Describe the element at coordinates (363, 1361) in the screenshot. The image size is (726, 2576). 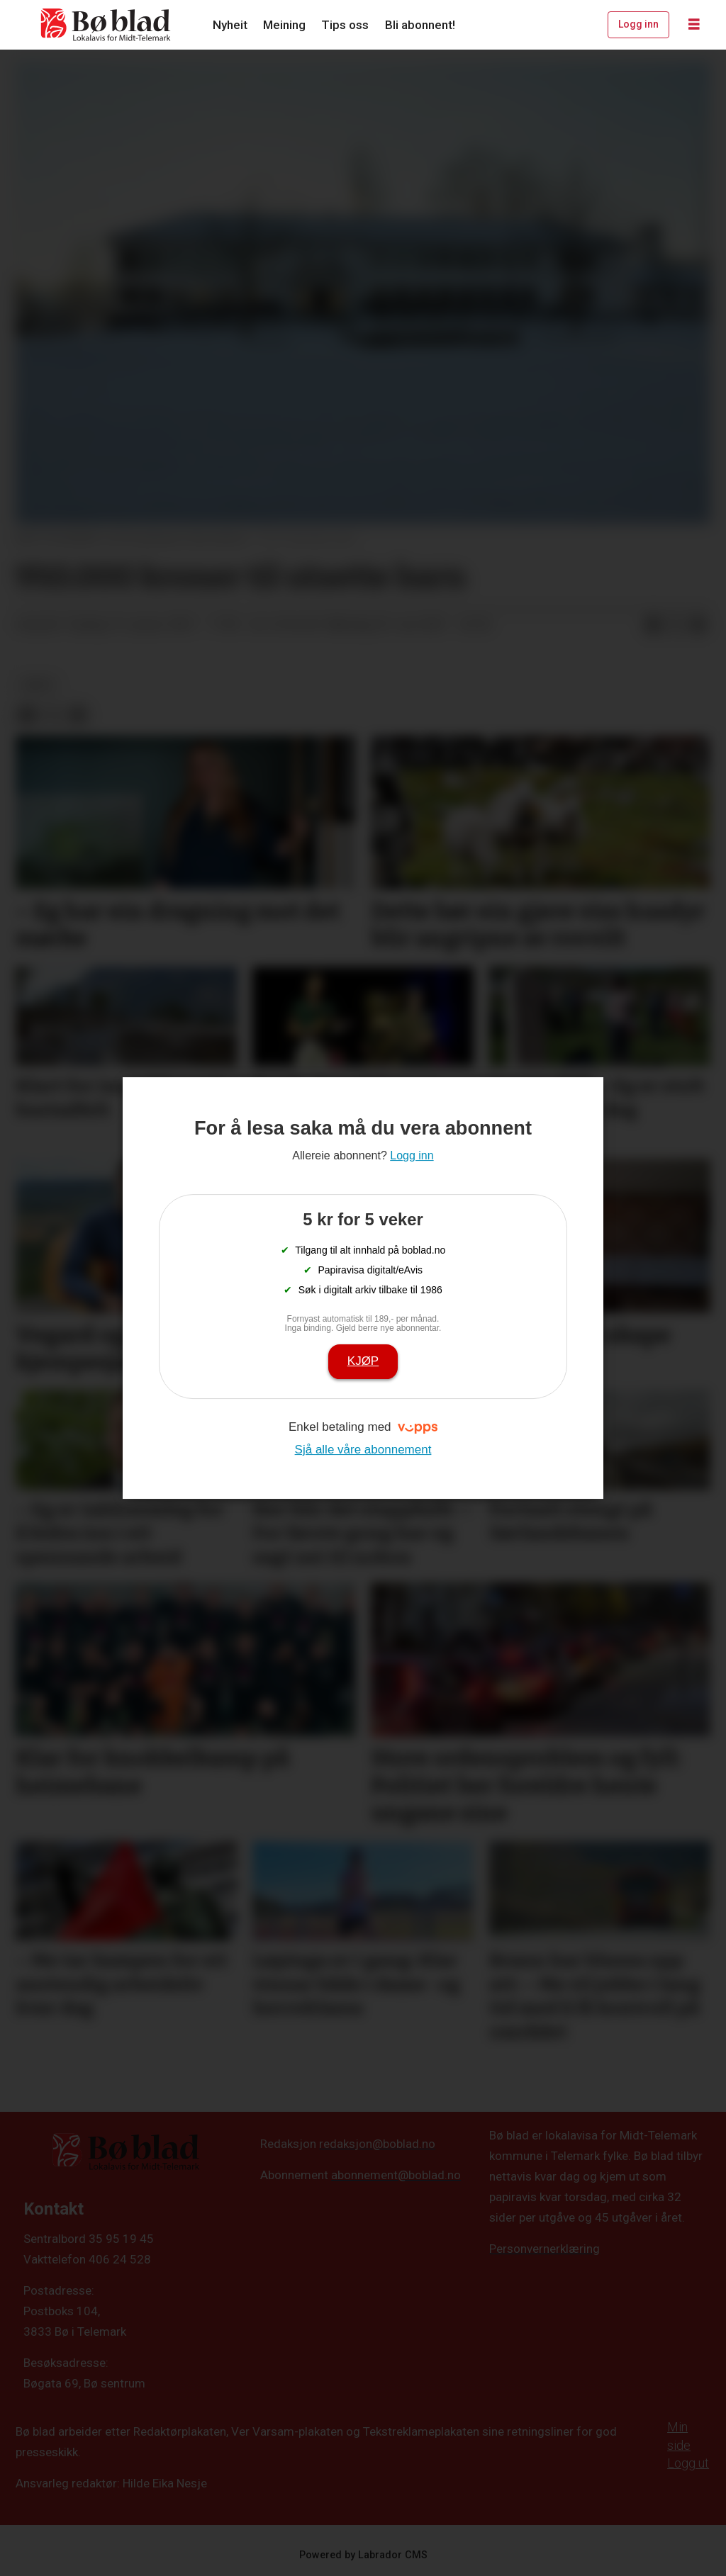
I see `Kjøp` at that location.